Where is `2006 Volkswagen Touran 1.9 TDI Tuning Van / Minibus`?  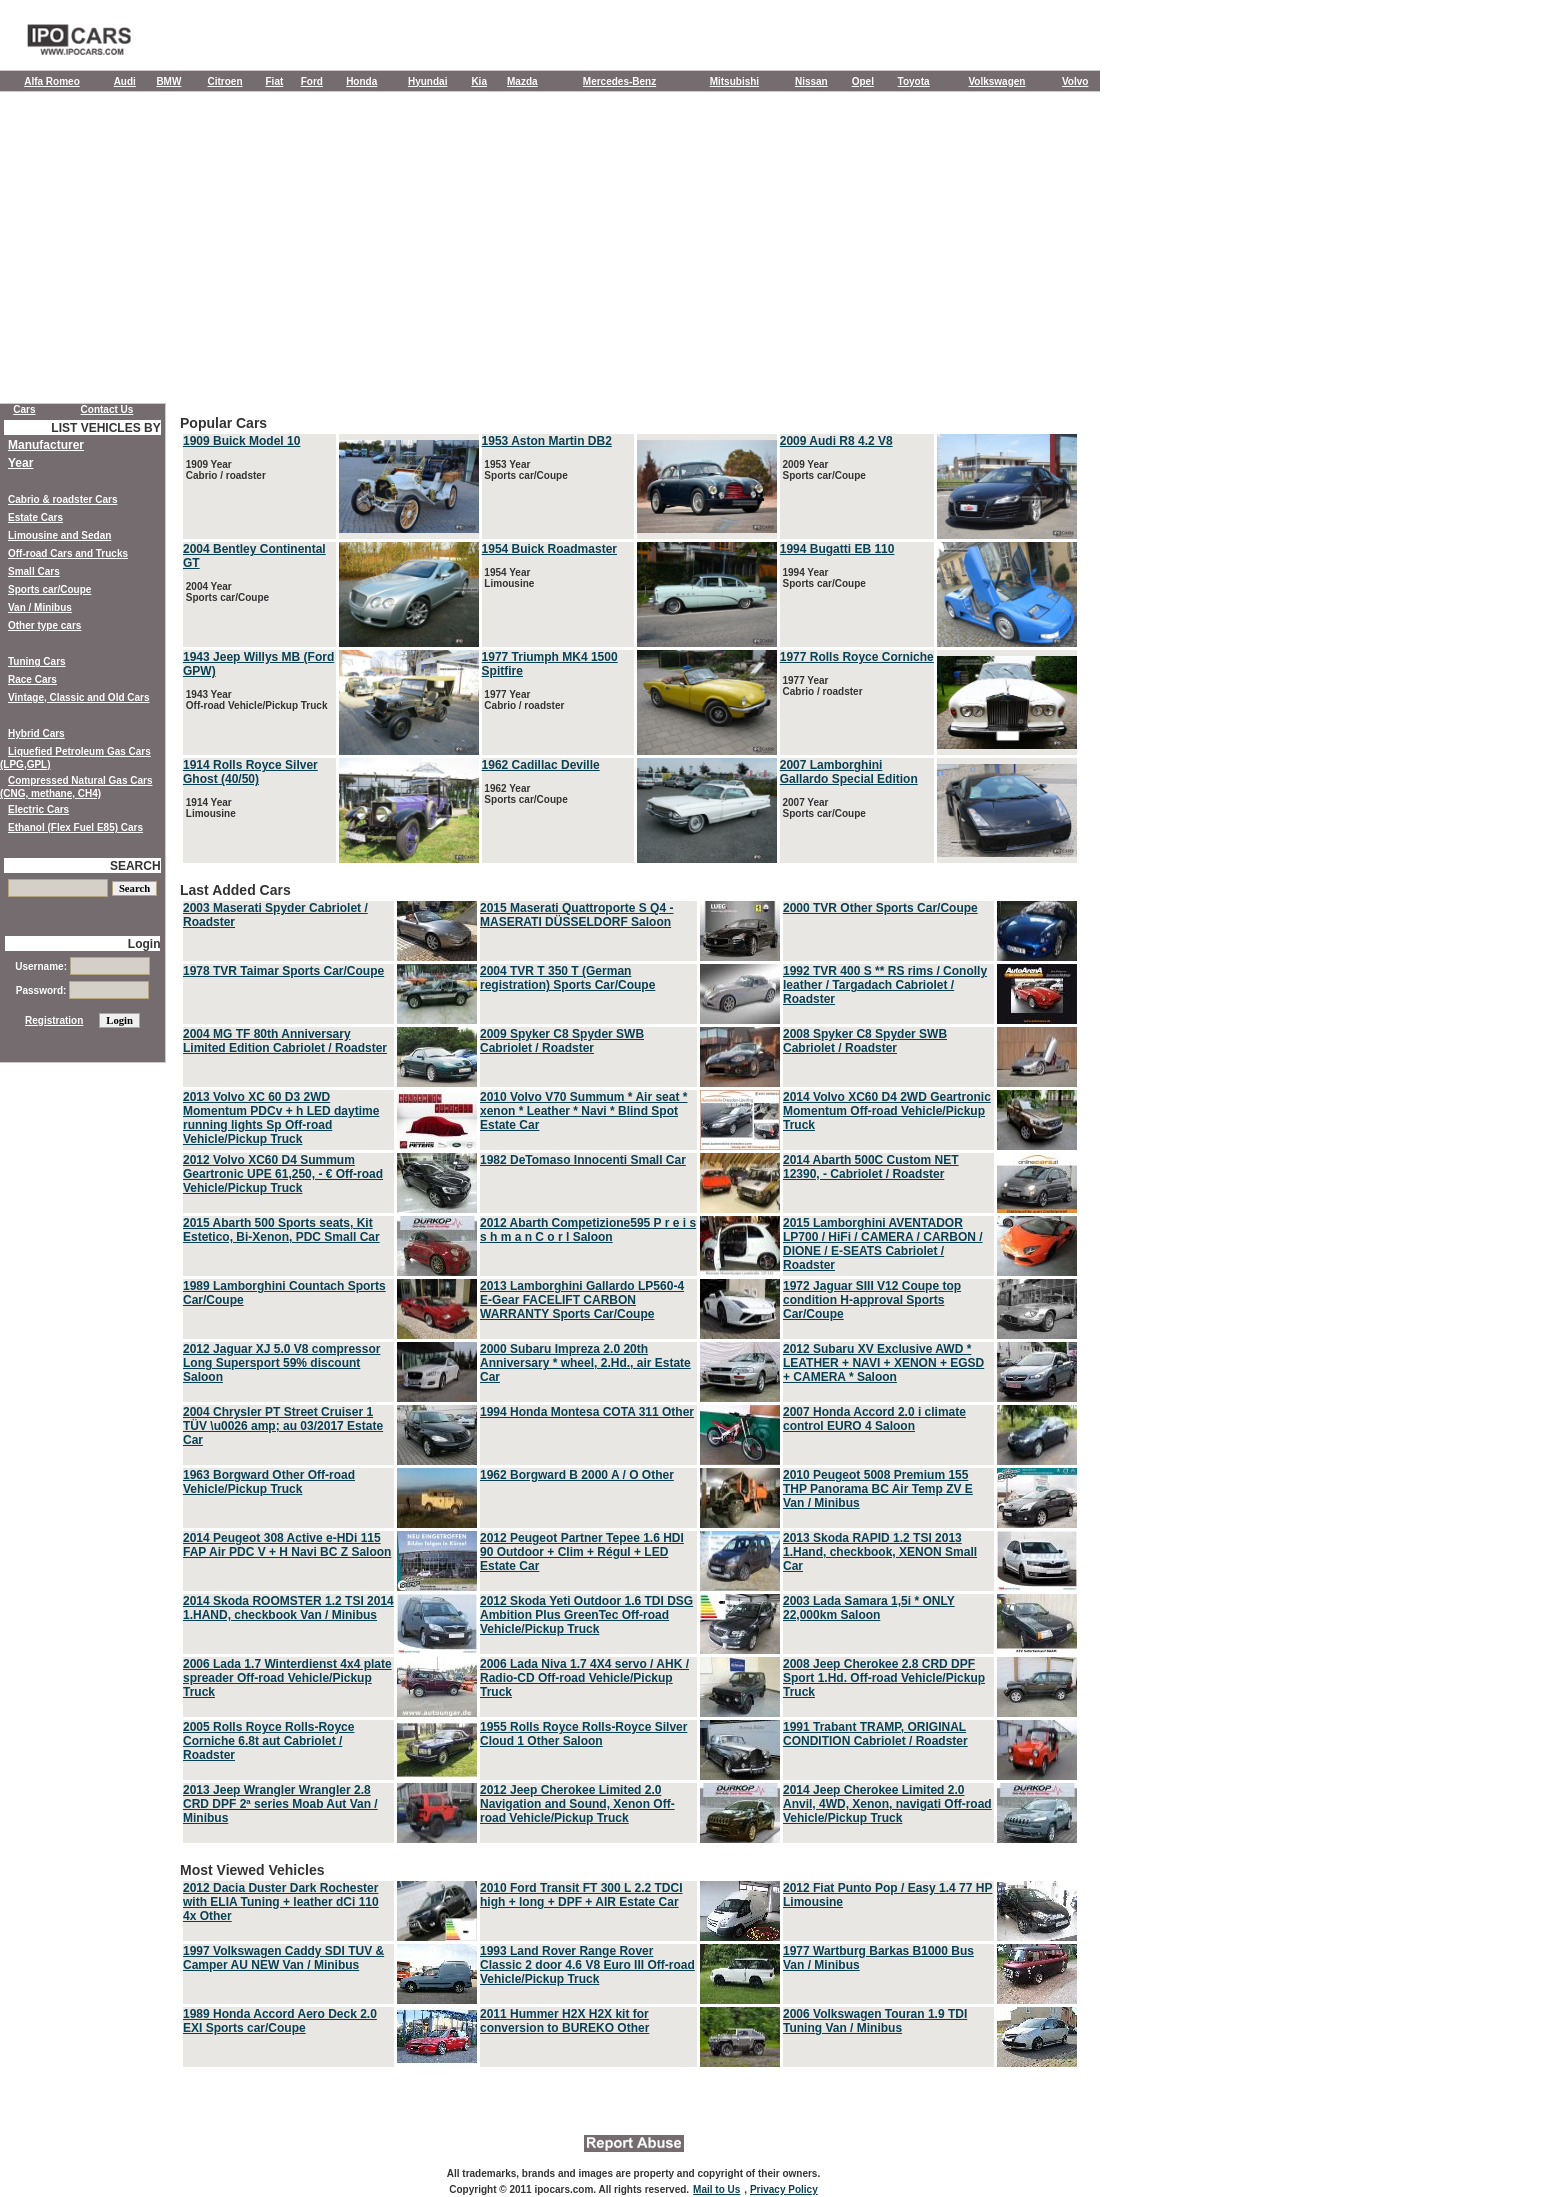
2006 Volkswagen Touran 1.9 TDI Tuning Van / Minibus is located at coordinates (875, 2021).